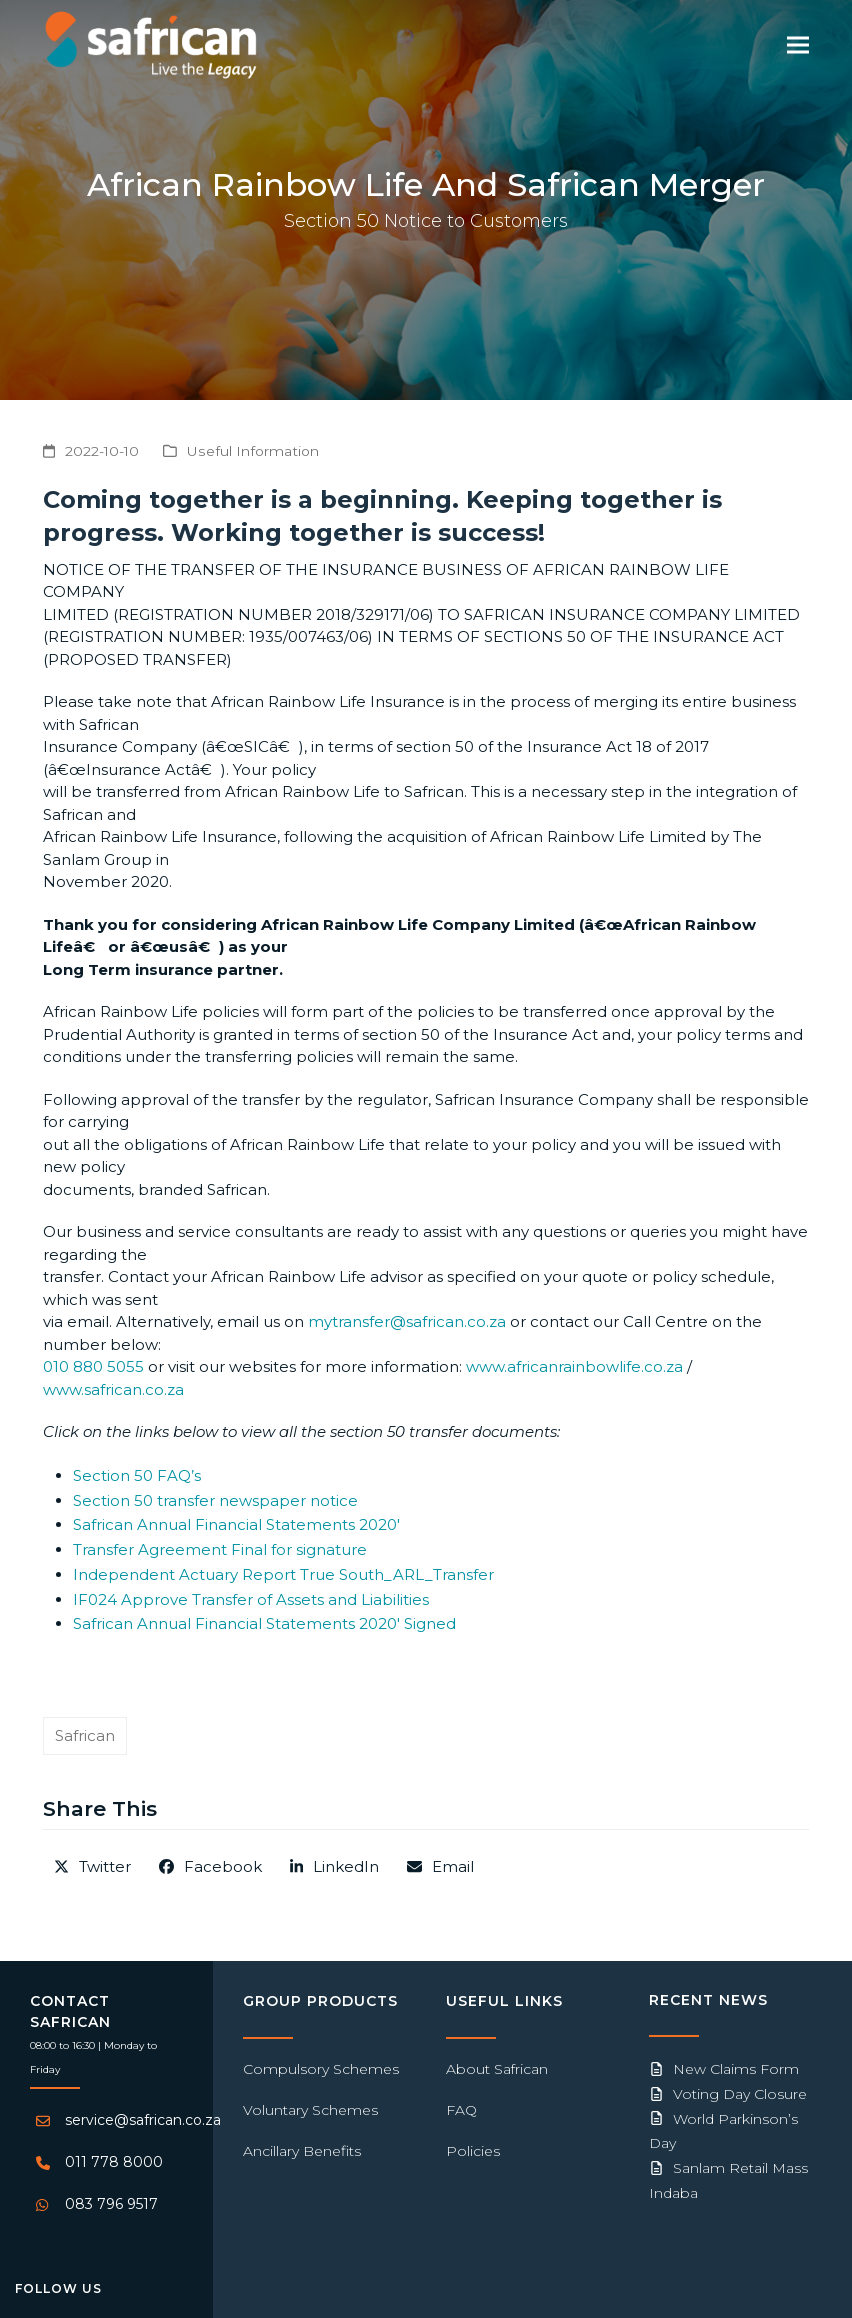 The height and width of the screenshot is (2318, 852). What do you see at coordinates (220, 1549) in the screenshot?
I see `Transfer Agreement Final for signature` at bounding box center [220, 1549].